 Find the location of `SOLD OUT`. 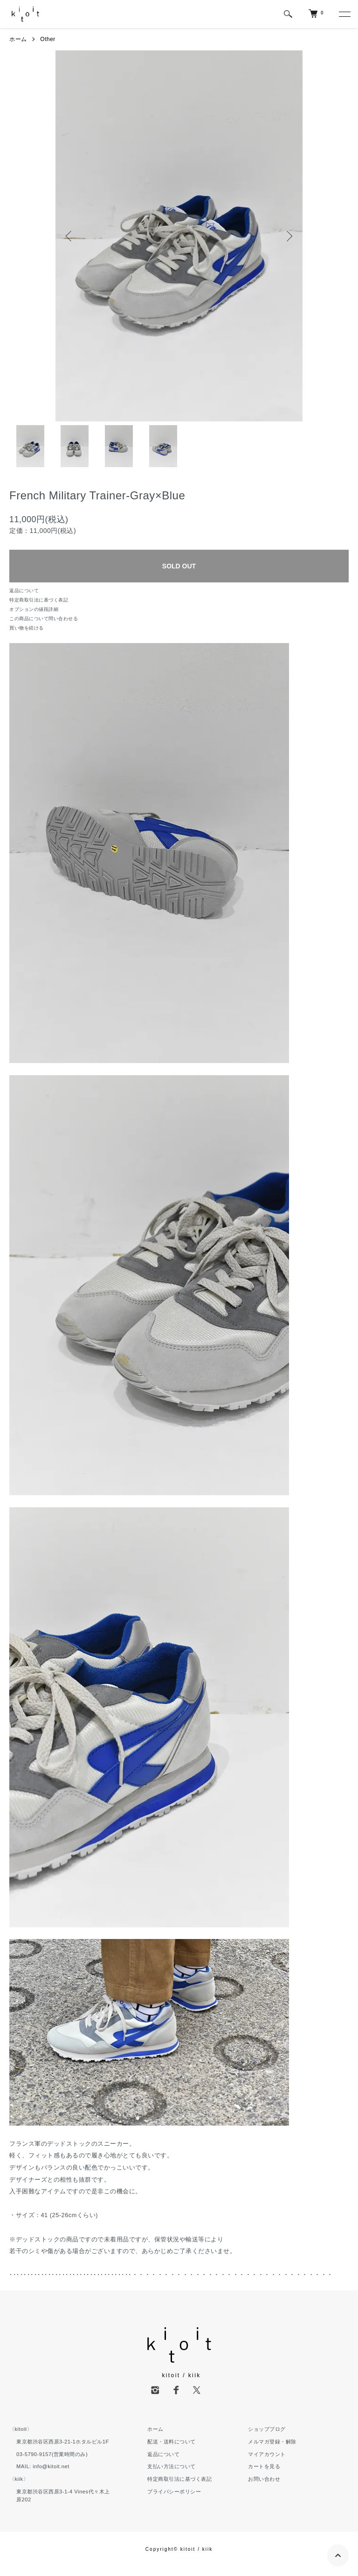

SOLD OUT is located at coordinates (179, 566).